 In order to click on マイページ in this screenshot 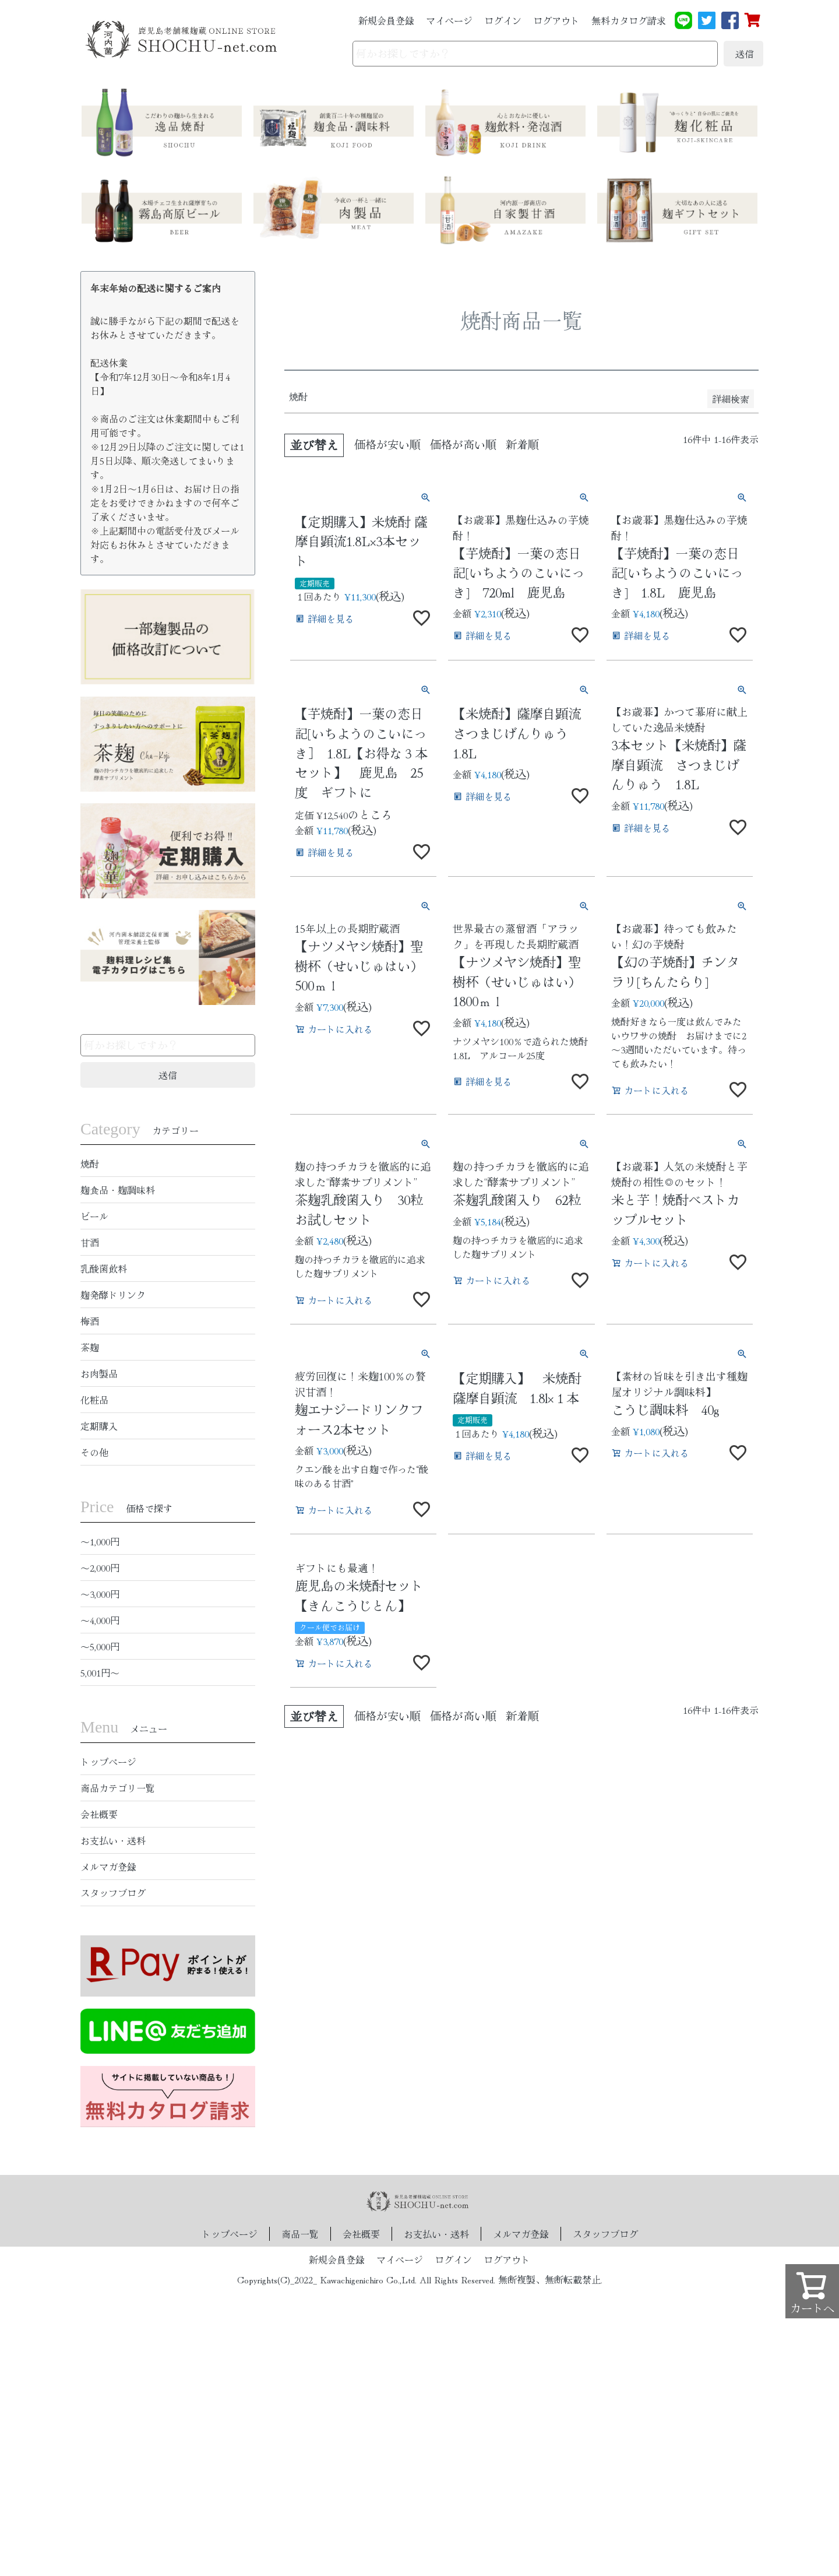, I will do `click(449, 20)`.